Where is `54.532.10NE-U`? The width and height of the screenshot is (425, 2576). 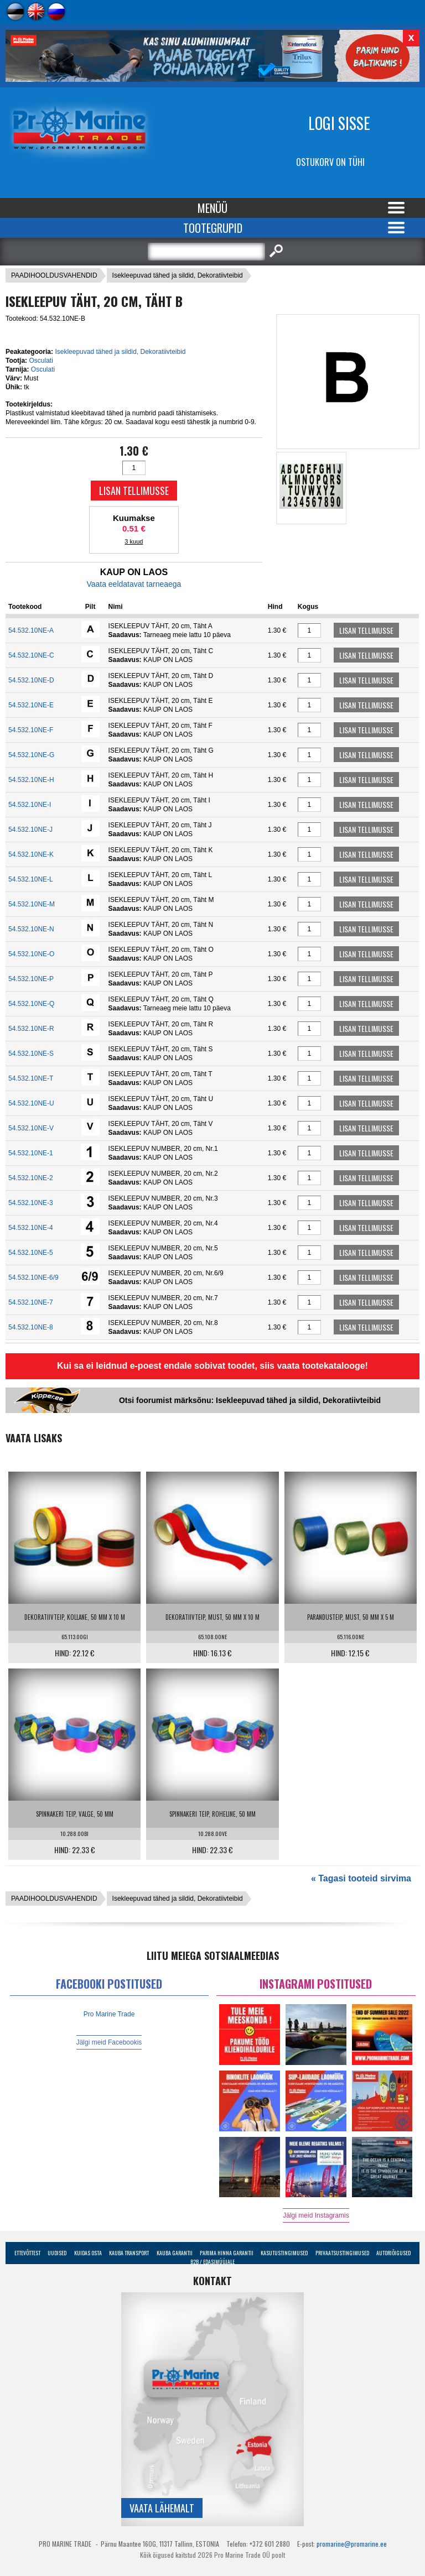
54.532.10NE-U is located at coordinates (31, 1103).